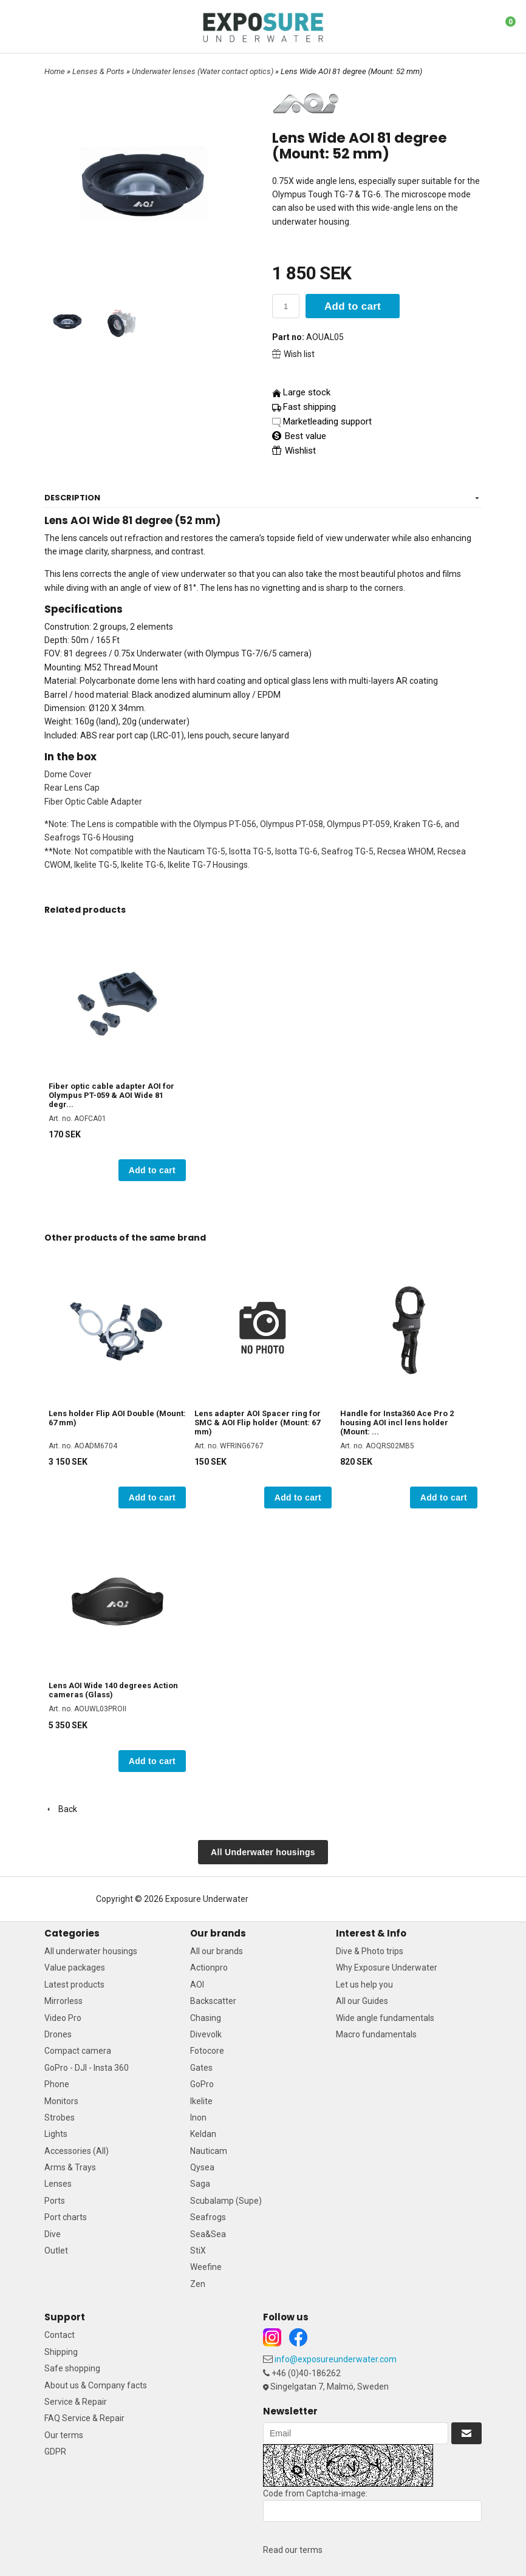  I want to click on Shipping, so click(61, 2352).